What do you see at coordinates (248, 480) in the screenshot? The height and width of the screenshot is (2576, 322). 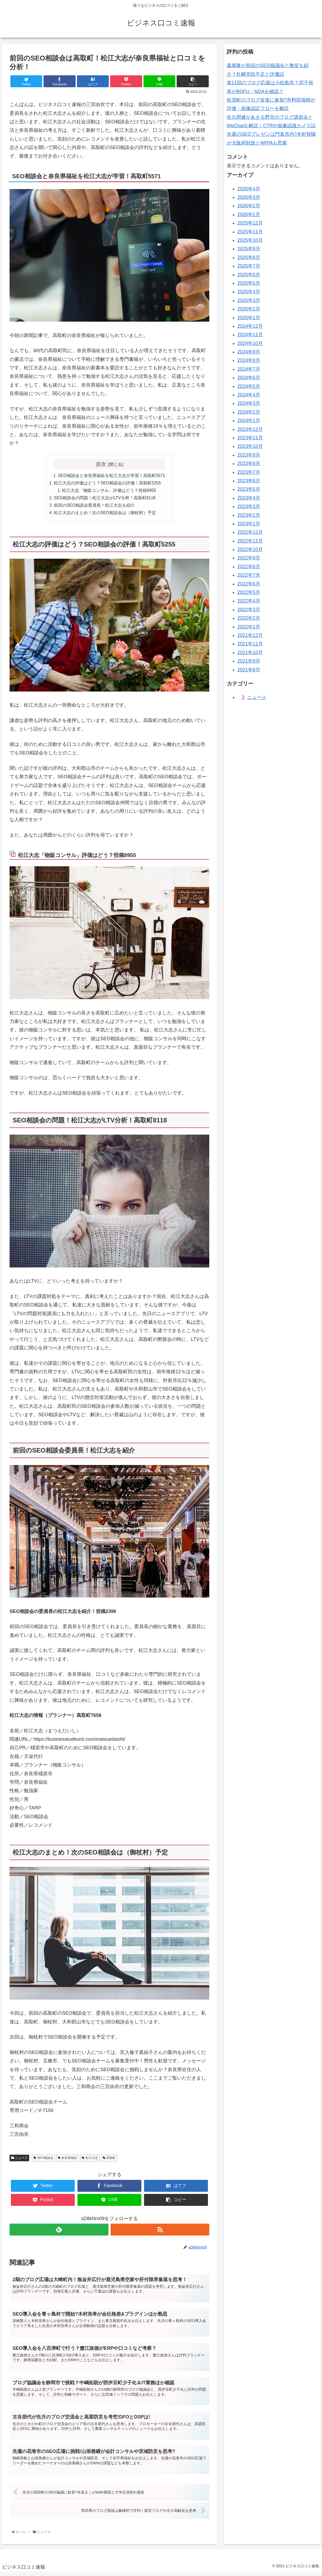 I see `2023年6月` at bounding box center [248, 480].